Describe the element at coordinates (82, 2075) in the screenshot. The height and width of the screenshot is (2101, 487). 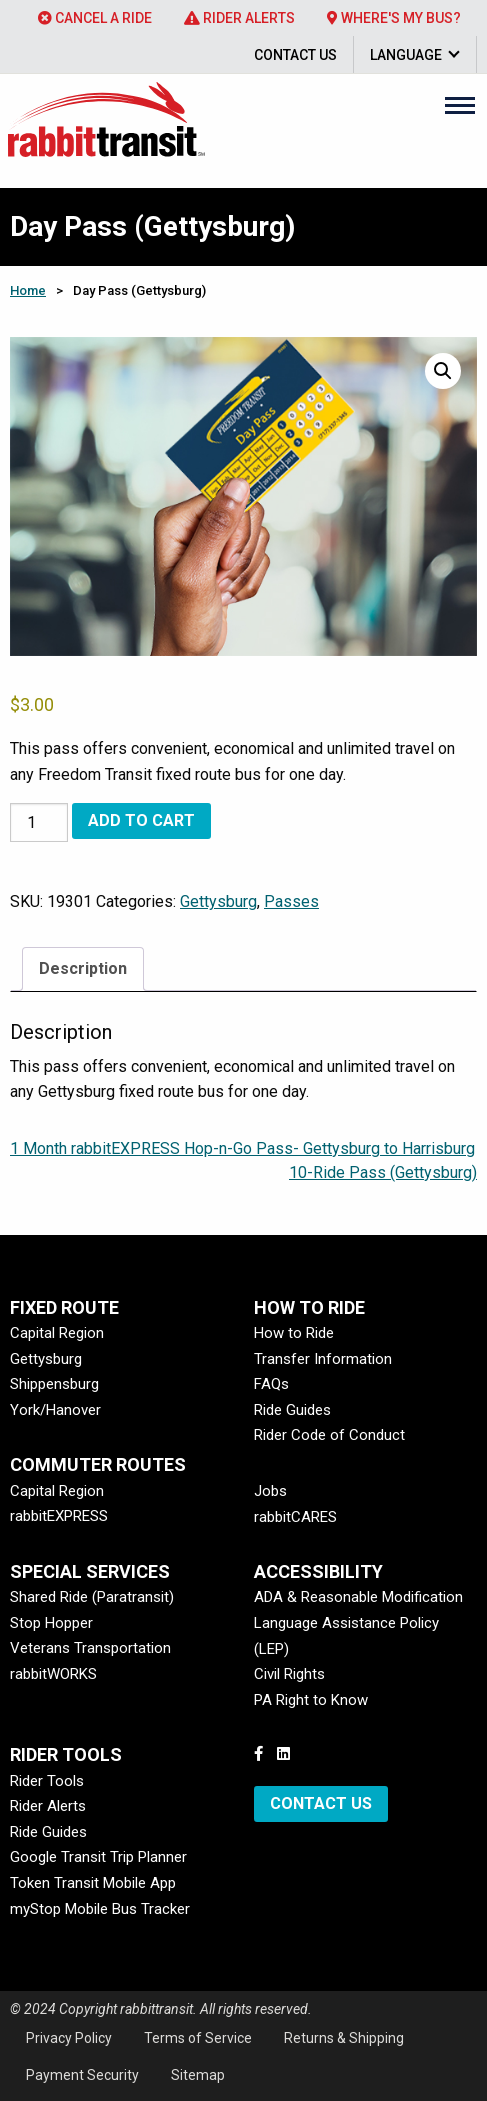
I see `Payment Security` at that location.